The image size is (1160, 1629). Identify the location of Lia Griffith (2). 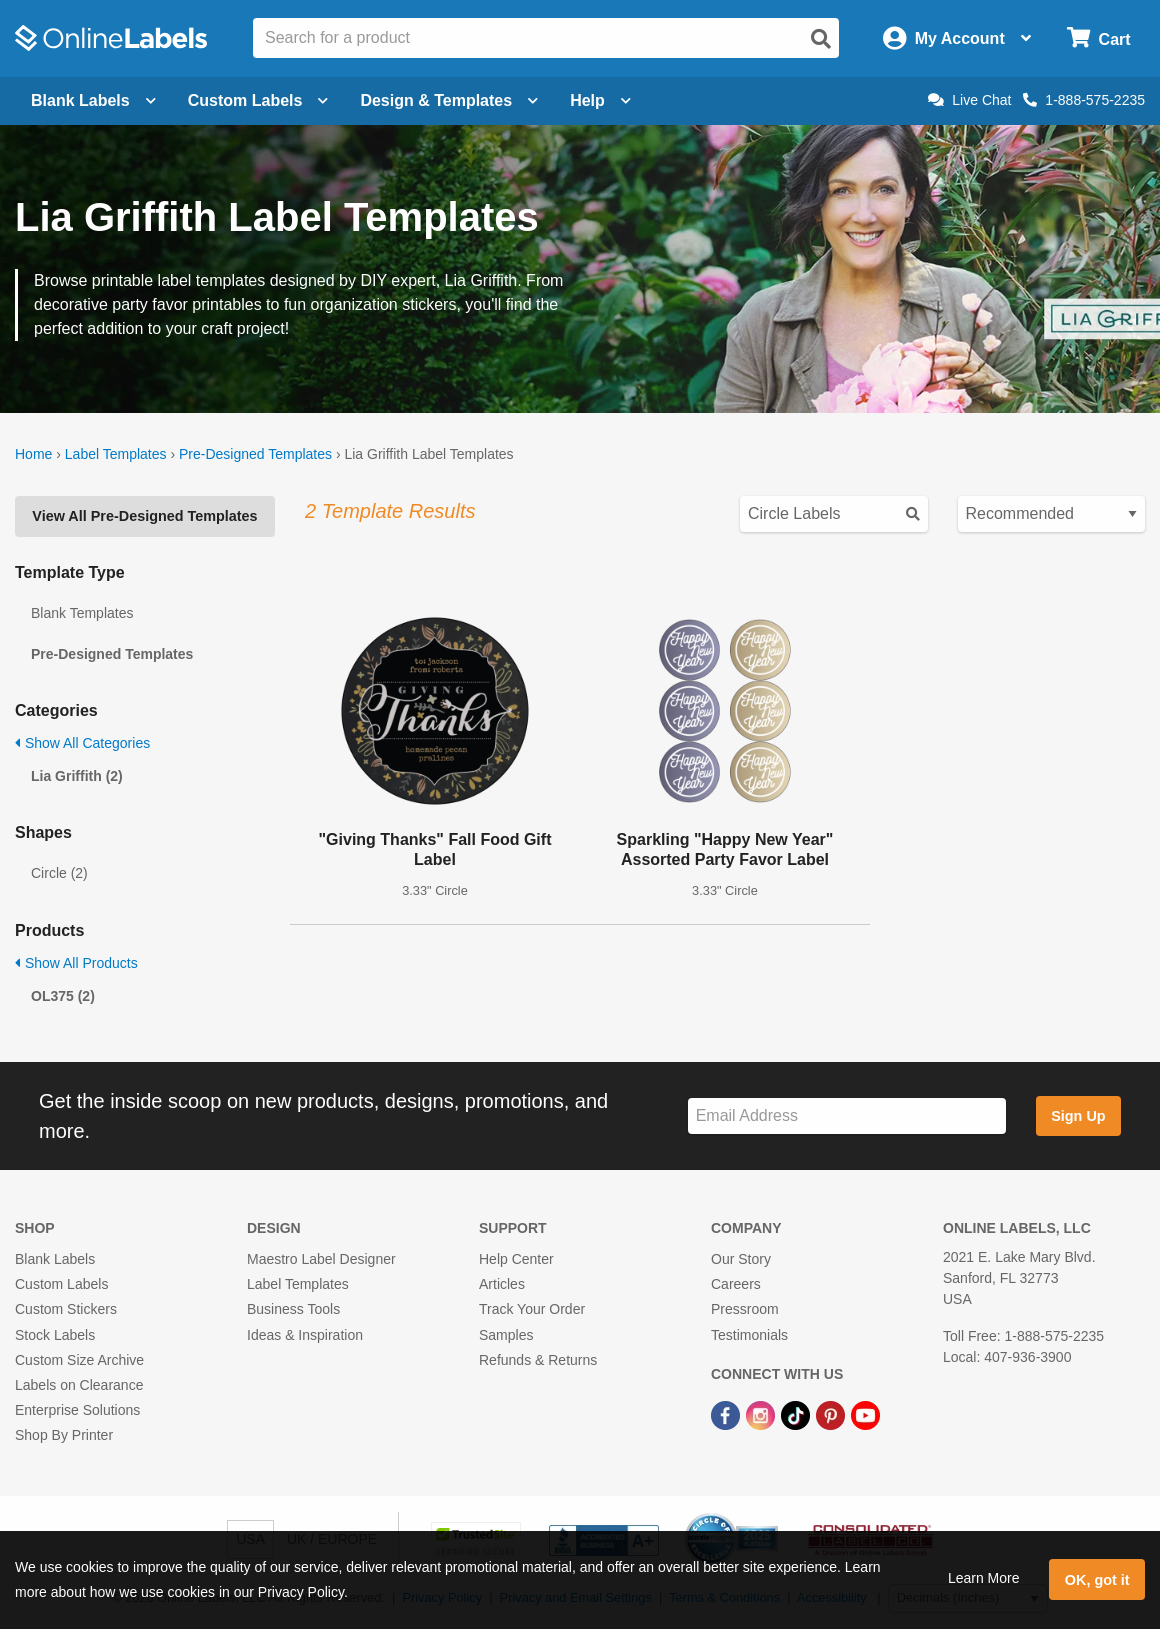
(77, 776).